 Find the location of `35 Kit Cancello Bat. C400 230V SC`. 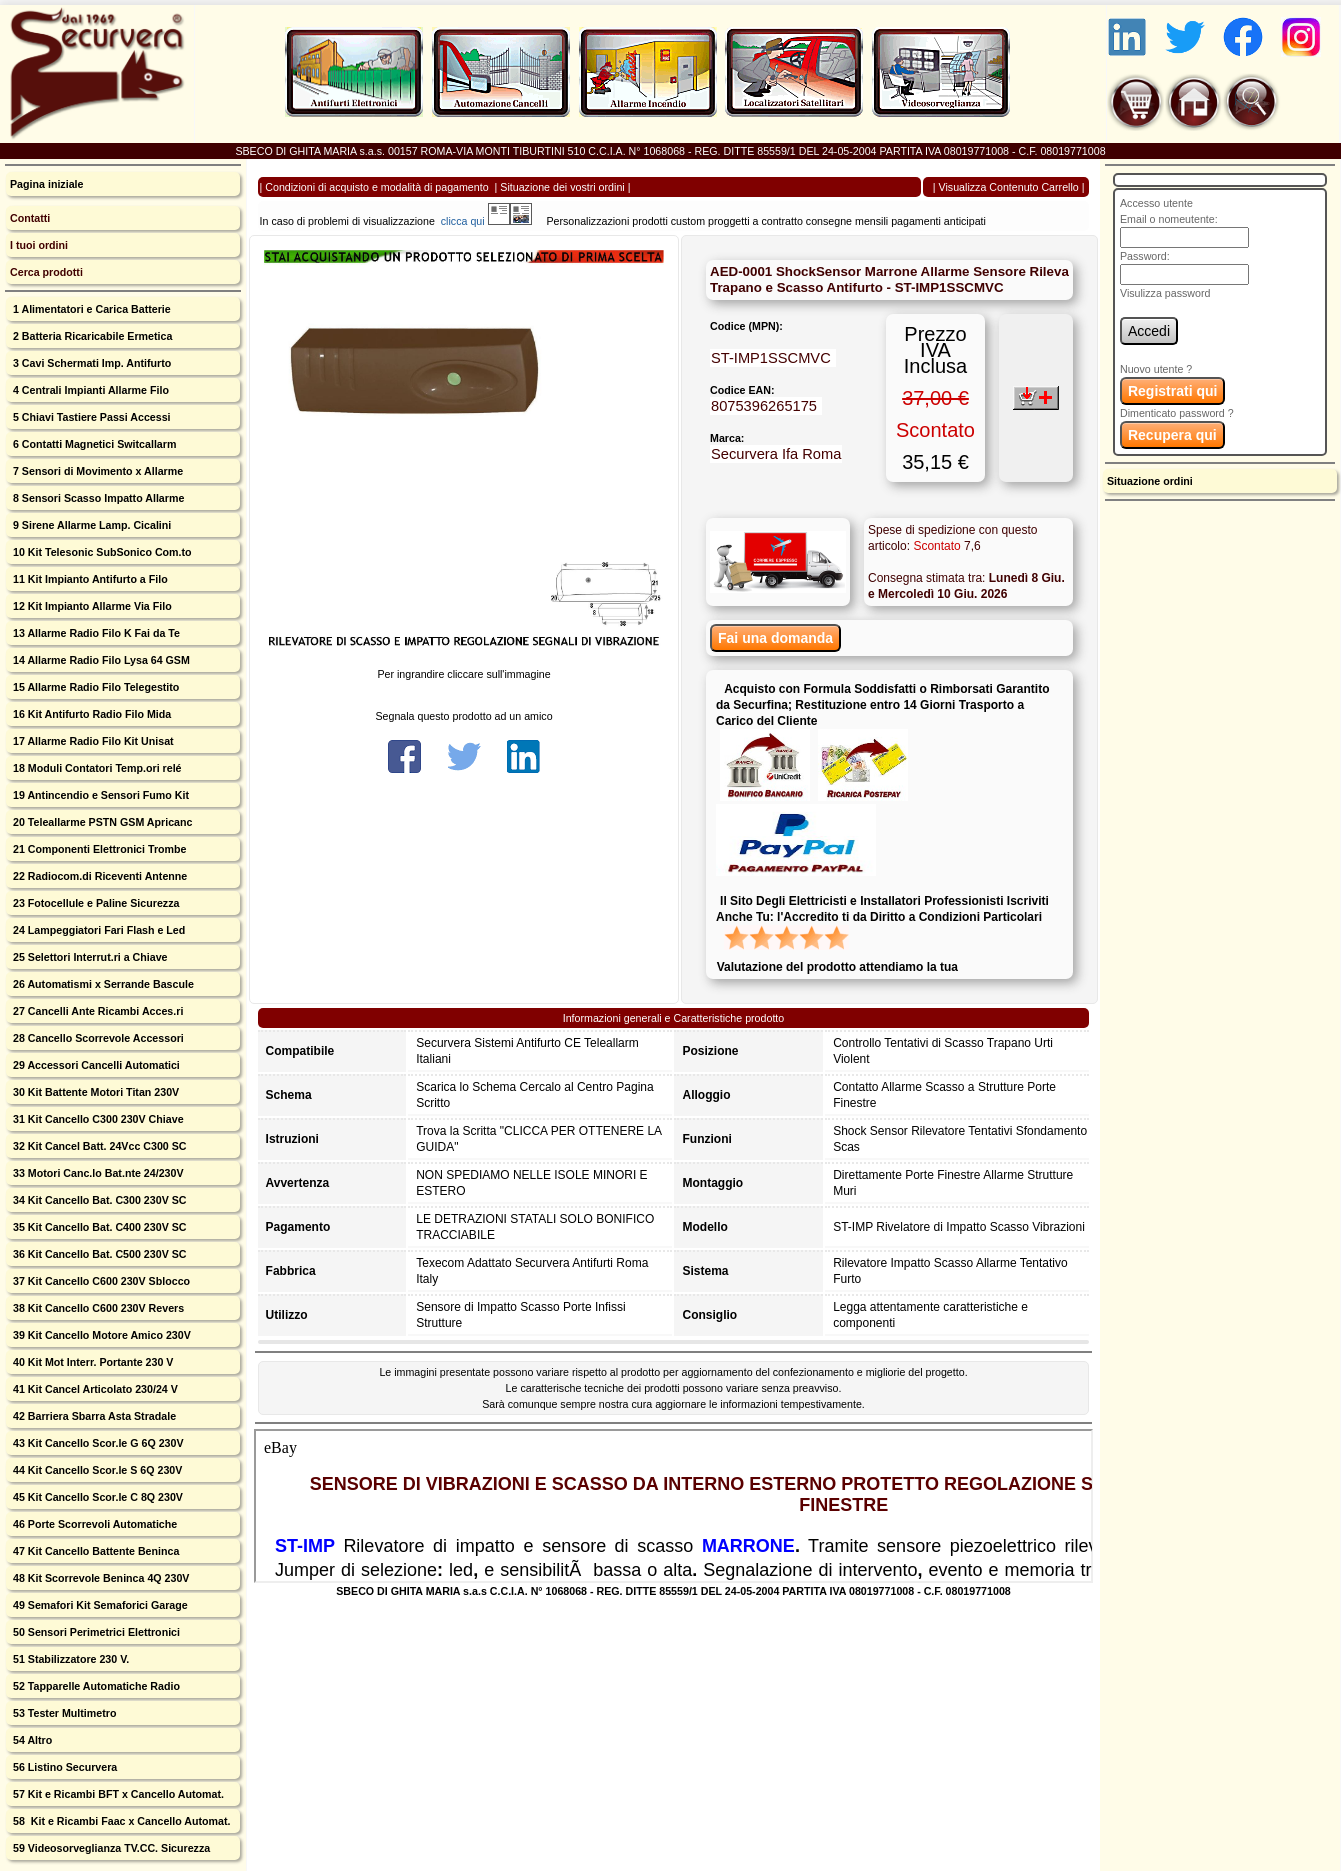

35 Kit Cancello Bat. C400 230V SC is located at coordinates (98, 1227).